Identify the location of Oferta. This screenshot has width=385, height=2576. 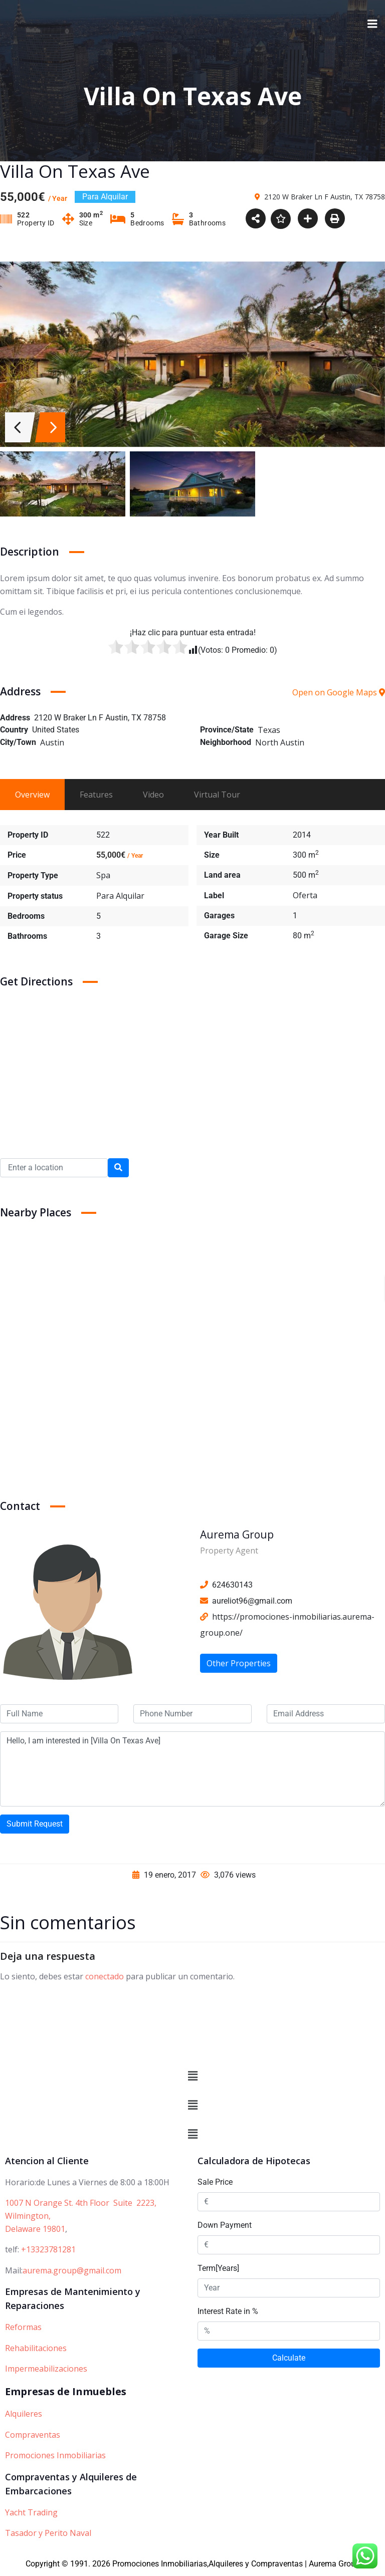
(305, 896).